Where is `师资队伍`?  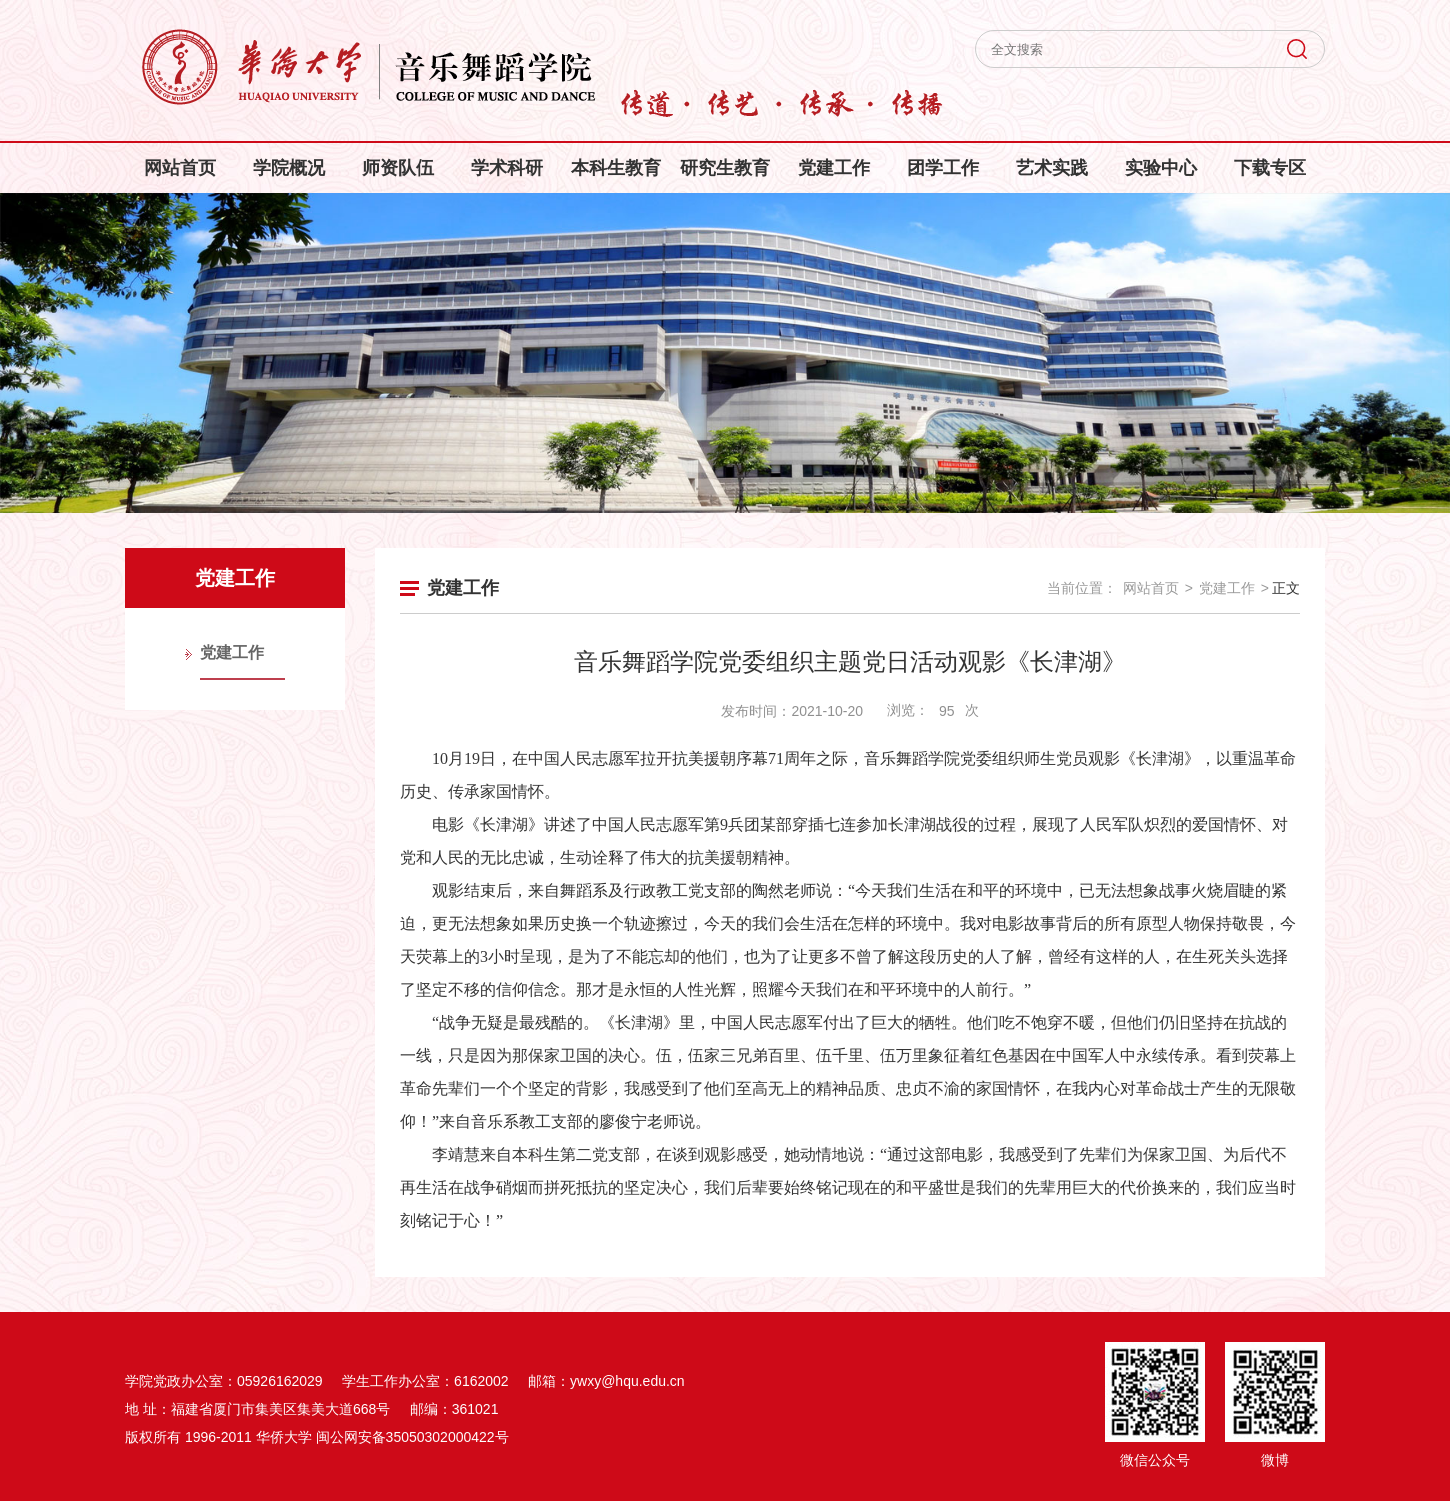 师资队伍 is located at coordinates (398, 168).